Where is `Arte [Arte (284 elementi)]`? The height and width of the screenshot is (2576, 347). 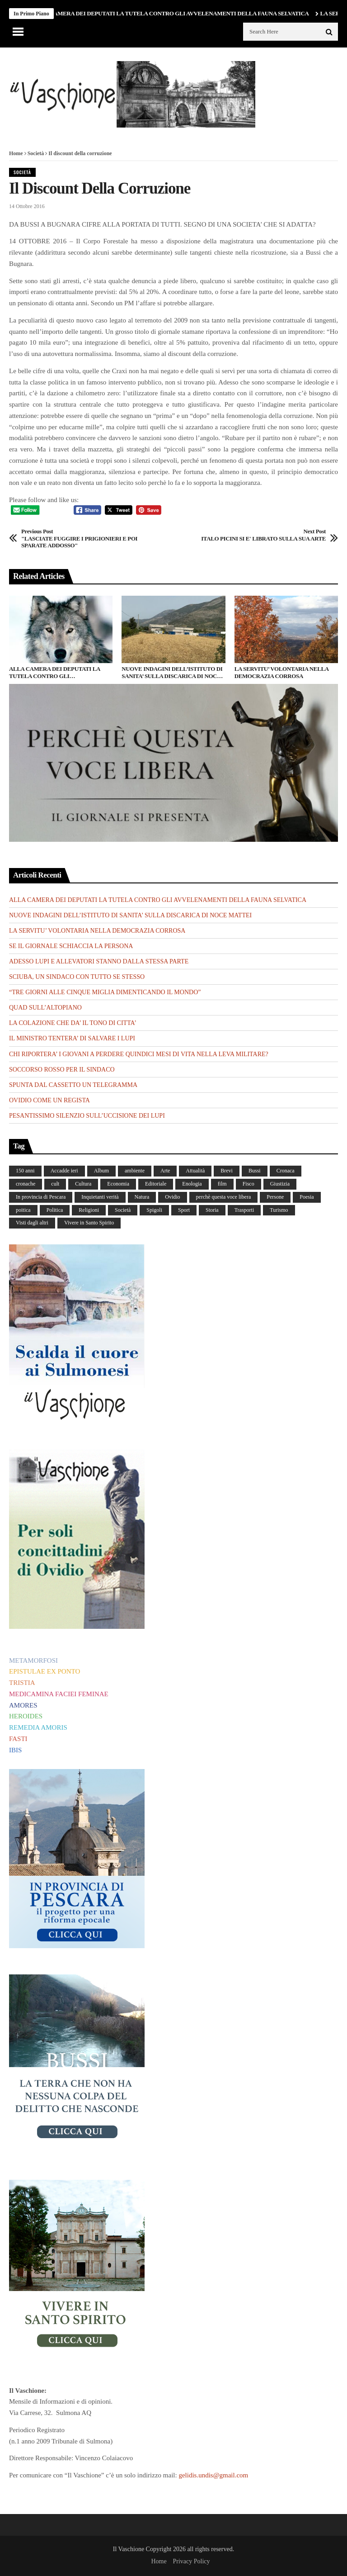
Arte [Arte (284 elementi)] is located at coordinates (165, 1170).